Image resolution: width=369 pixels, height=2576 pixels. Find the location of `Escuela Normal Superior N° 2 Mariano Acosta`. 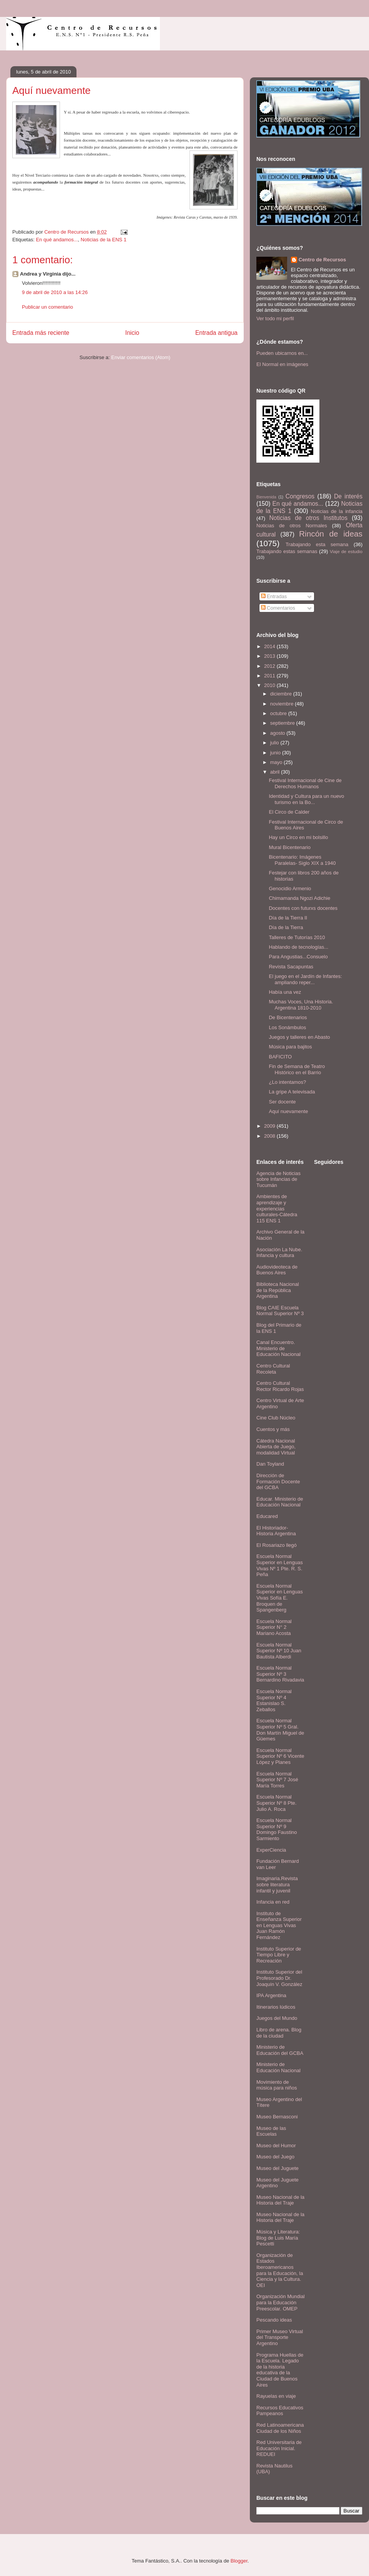

Escuela Normal Superior N° 2 Mariano Acosta is located at coordinates (274, 1627).